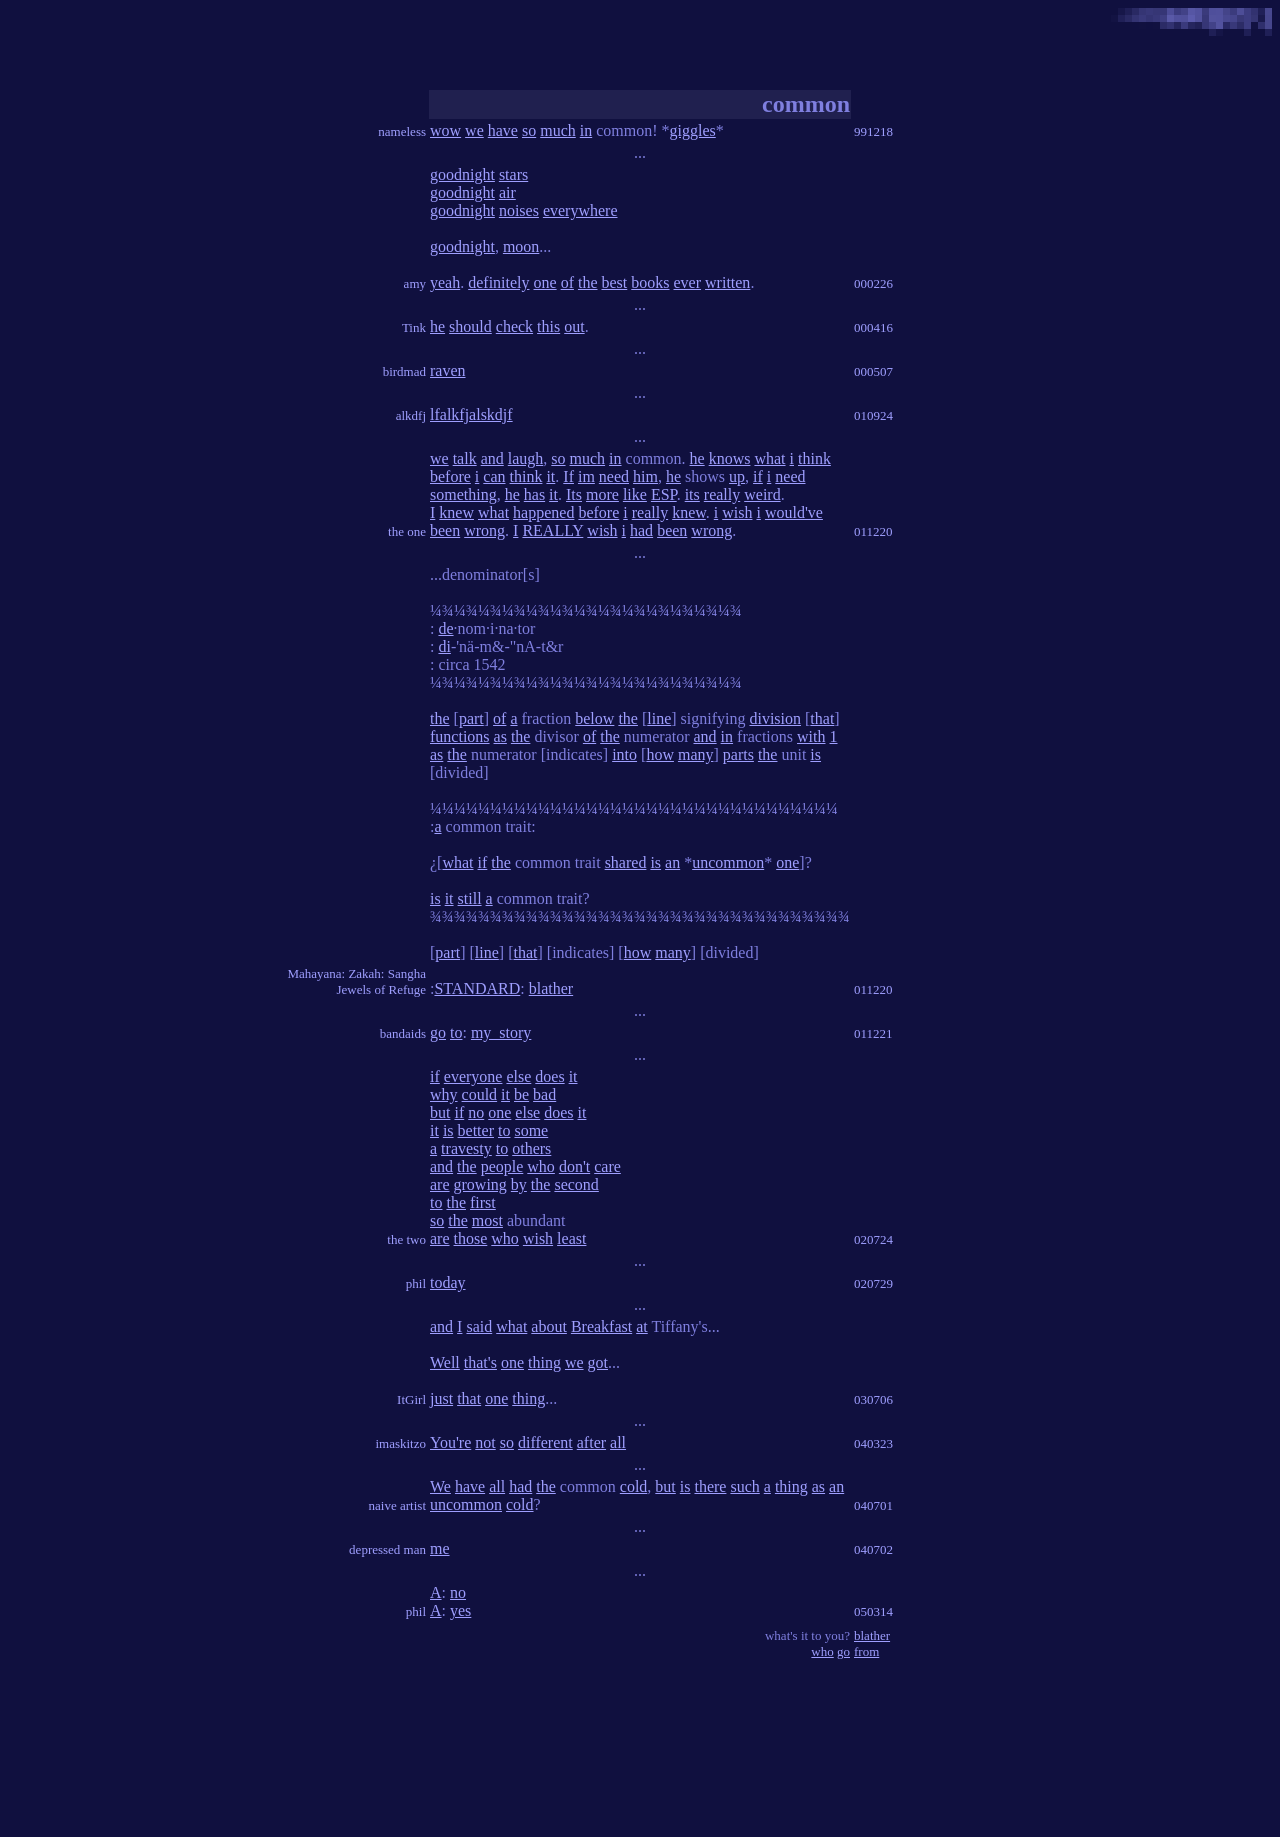 This screenshot has width=1280, height=1837. What do you see at coordinates (727, 282) in the screenshot?
I see `written` at bounding box center [727, 282].